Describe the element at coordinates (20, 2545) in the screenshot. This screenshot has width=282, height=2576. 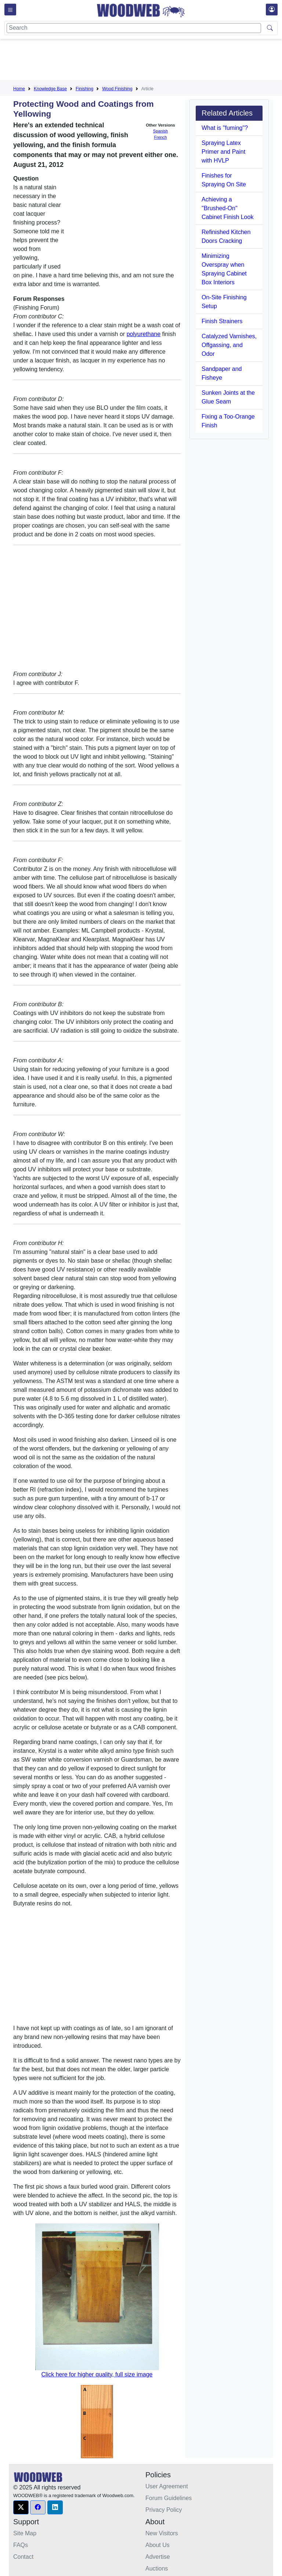
I see `FAQs` at that location.